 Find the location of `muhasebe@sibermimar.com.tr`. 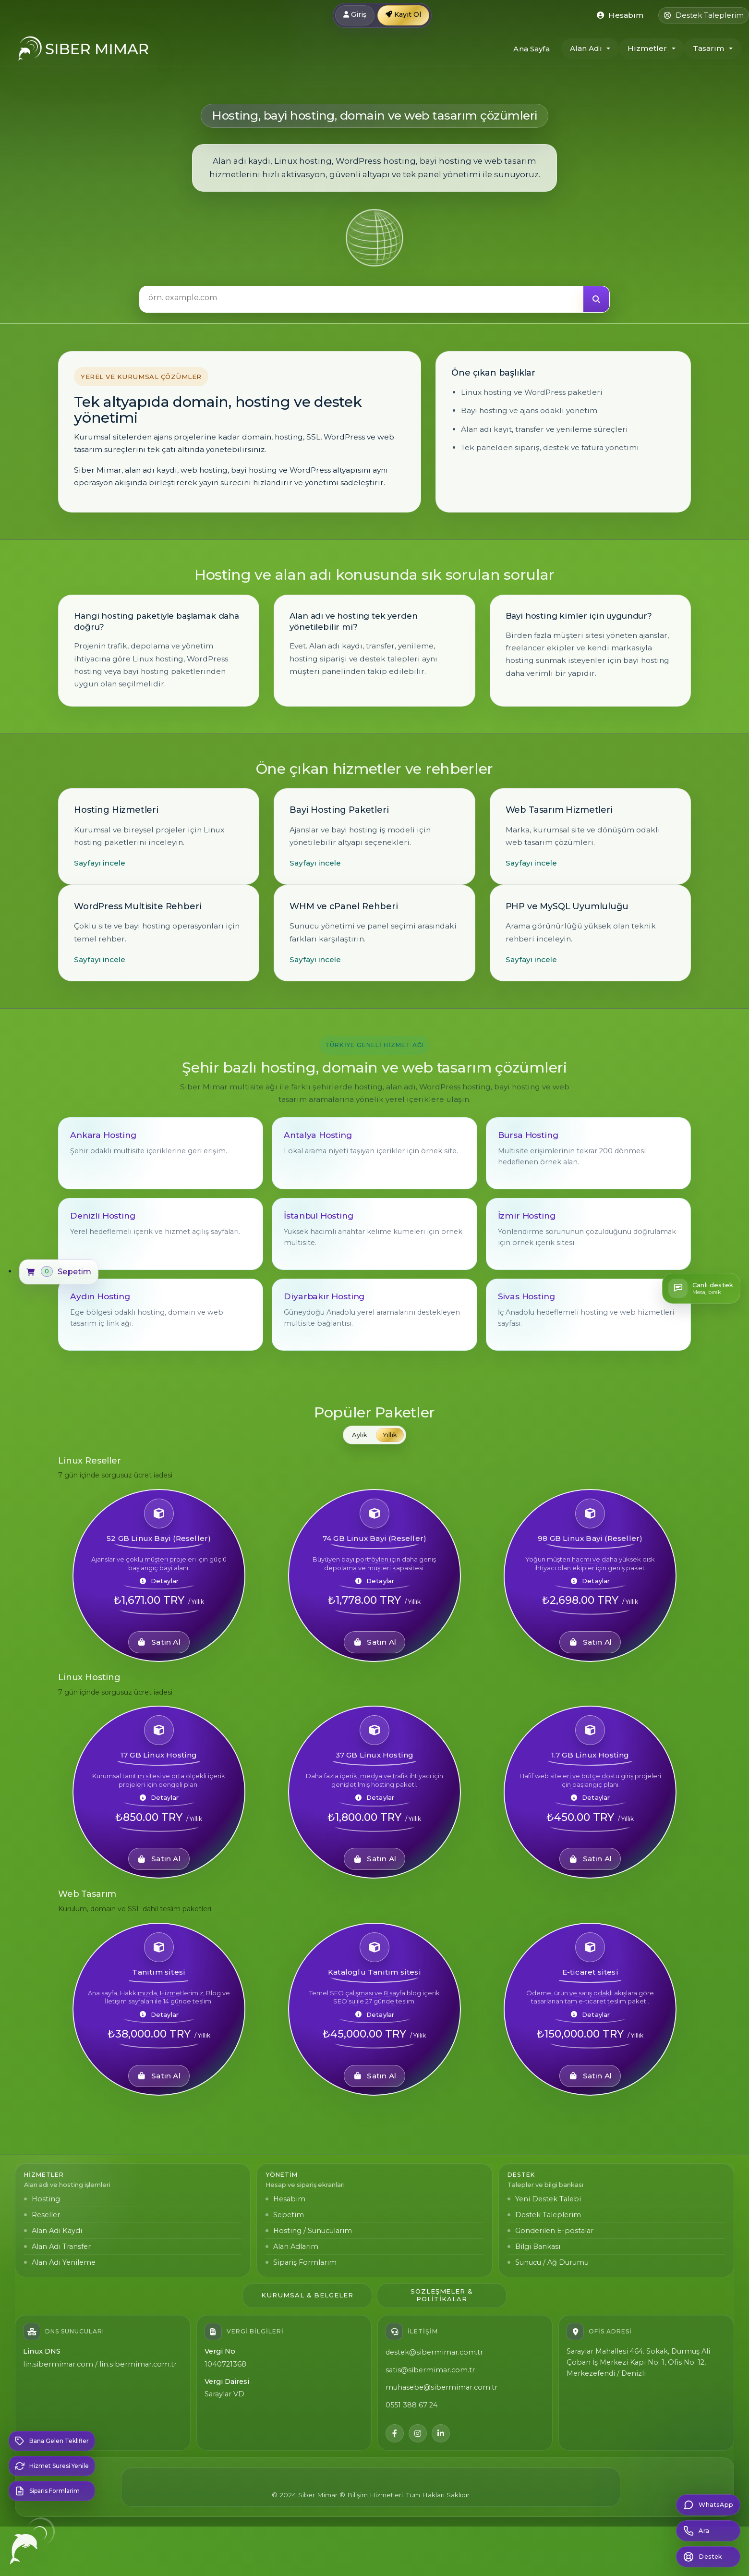

muhasebe@sibermimar.com.tr is located at coordinates (441, 2387).